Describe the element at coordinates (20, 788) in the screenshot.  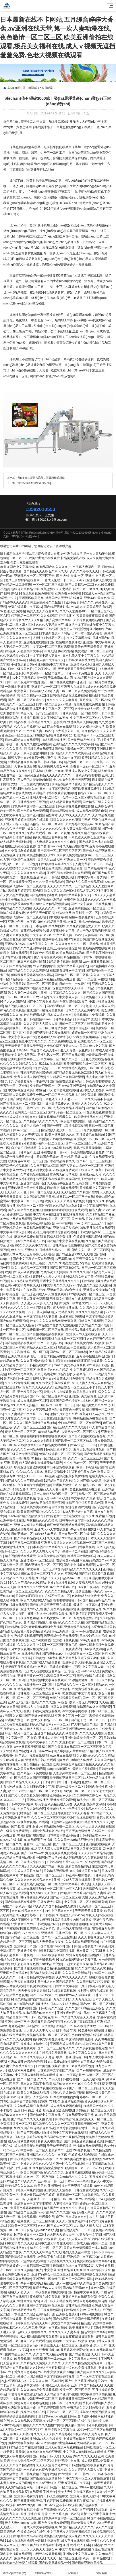
I see `中文字幕制服丝袜熟女av` at that location.